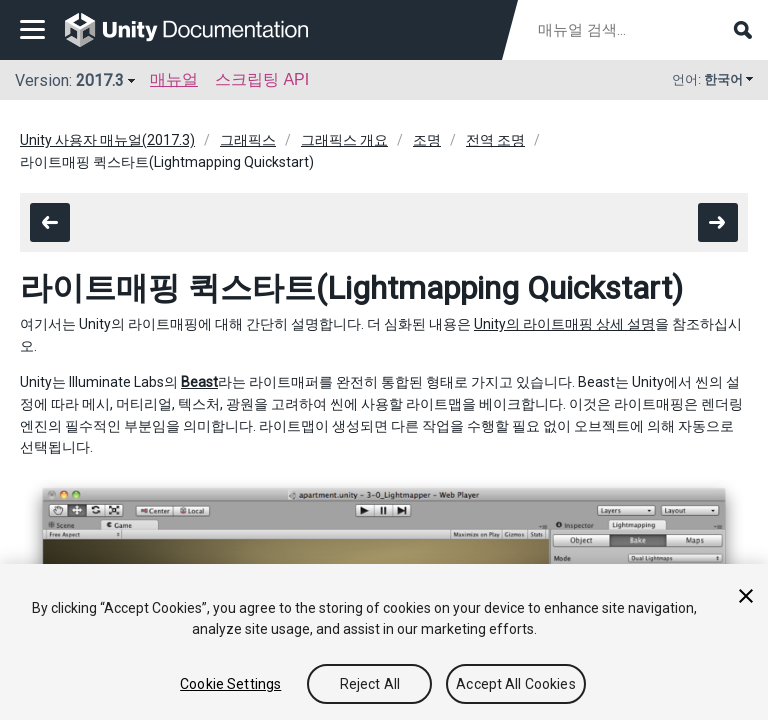 The image size is (768, 720). Describe the element at coordinates (370, 684) in the screenshot. I see `Reject All` at that location.